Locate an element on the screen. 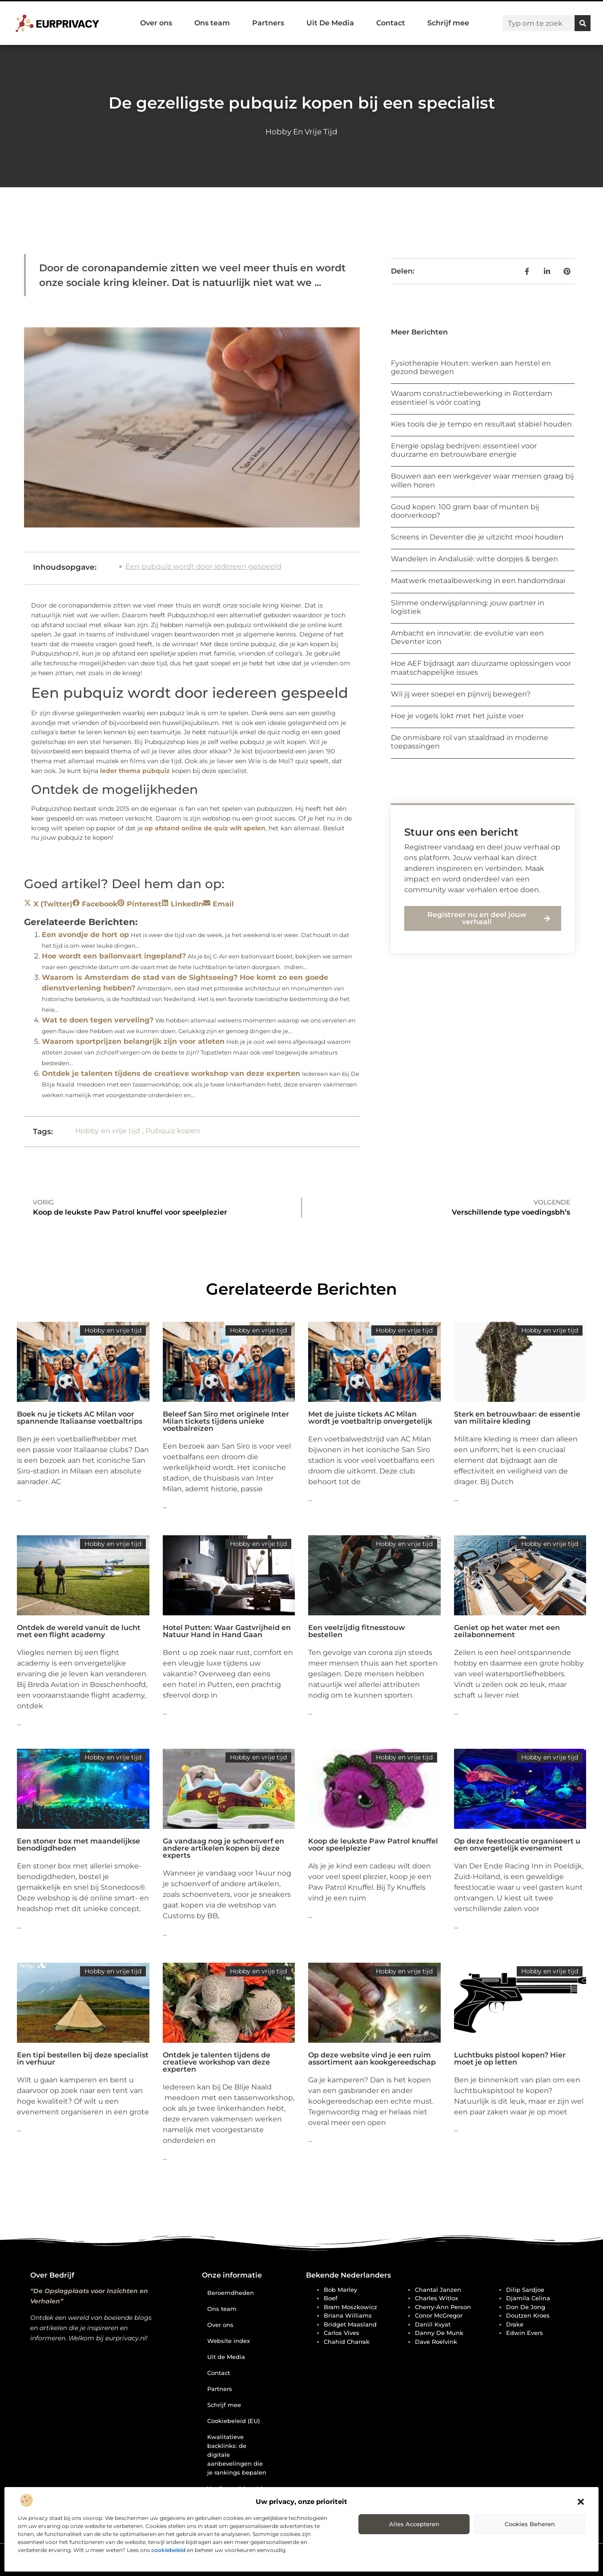  Pubquiz kopen is located at coordinates (172, 1131).